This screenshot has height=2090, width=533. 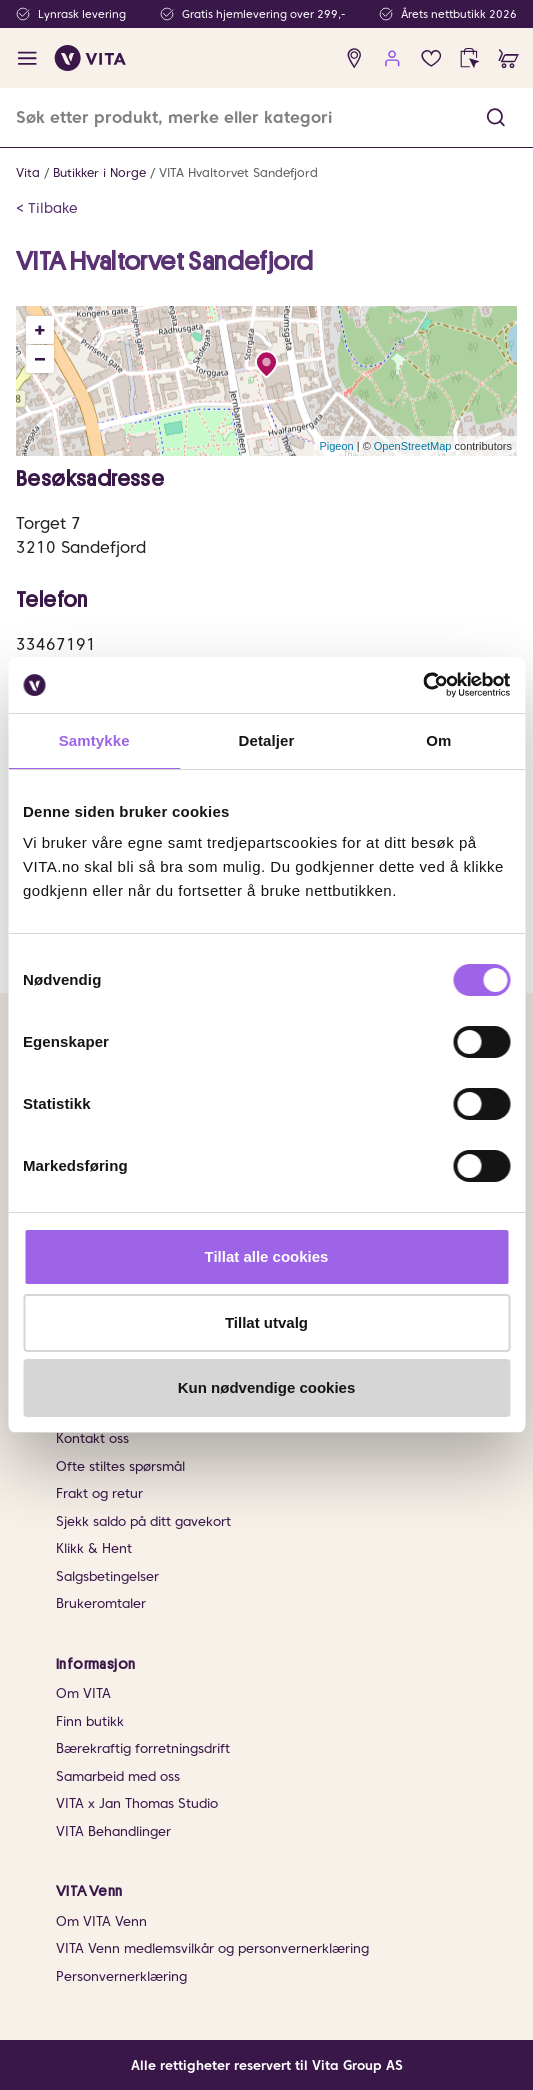 What do you see at coordinates (99, 172) in the screenshot?
I see `Butikker i Norge` at bounding box center [99, 172].